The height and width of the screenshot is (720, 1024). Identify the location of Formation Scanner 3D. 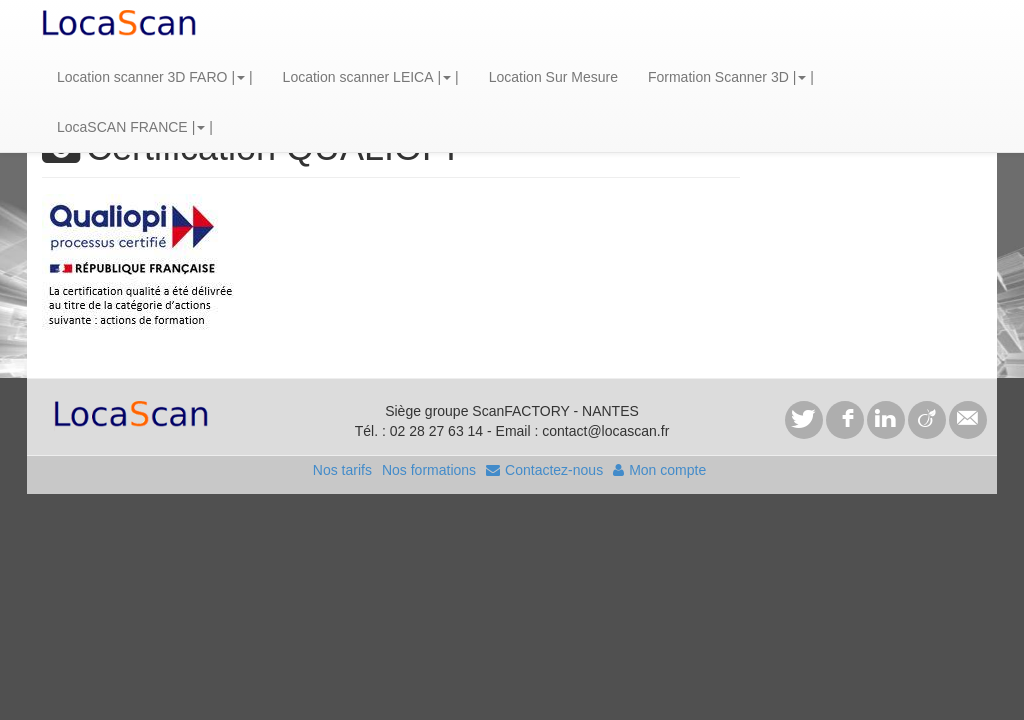
(718, 77).